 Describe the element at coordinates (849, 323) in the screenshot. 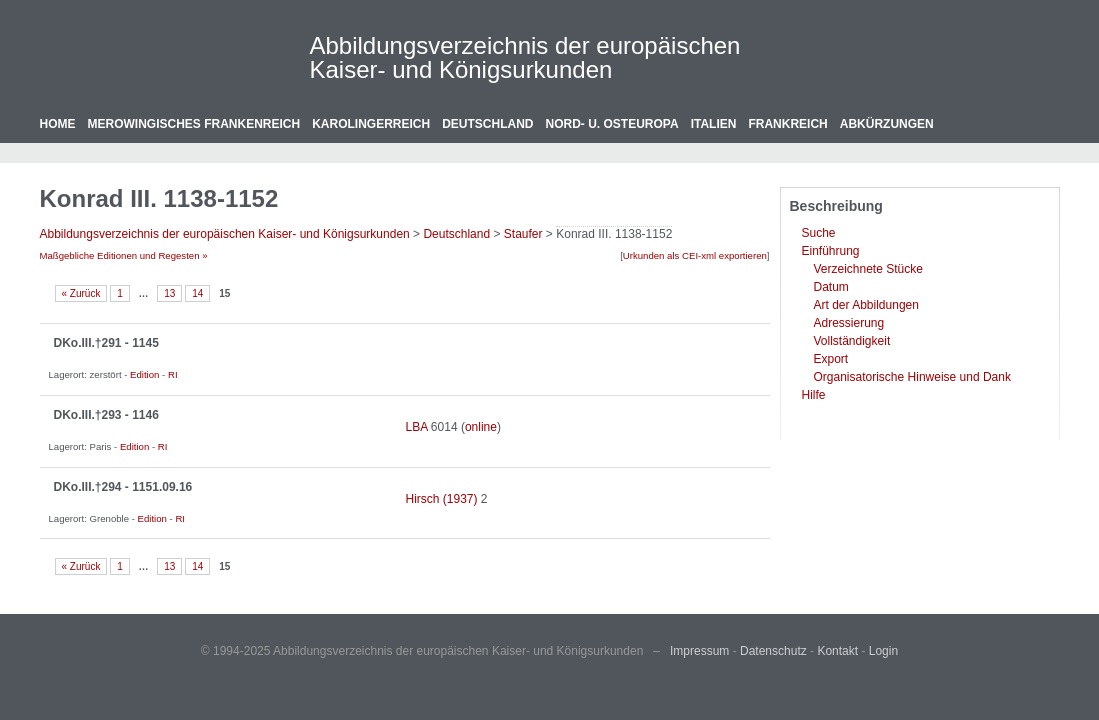

I see `Adressierung` at that location.